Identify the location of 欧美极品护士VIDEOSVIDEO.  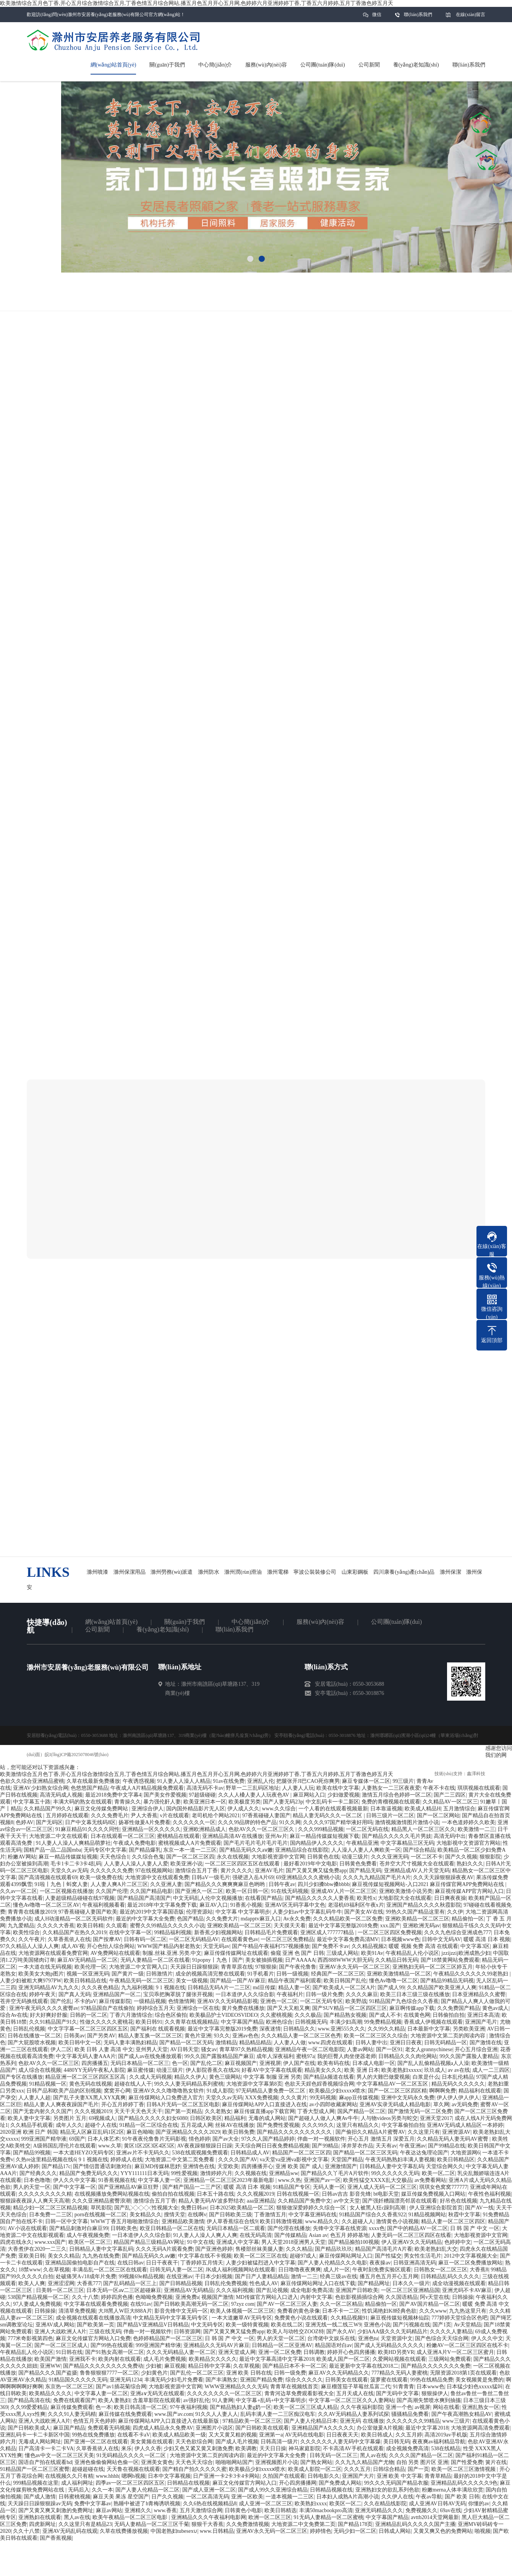
(224, 2015).